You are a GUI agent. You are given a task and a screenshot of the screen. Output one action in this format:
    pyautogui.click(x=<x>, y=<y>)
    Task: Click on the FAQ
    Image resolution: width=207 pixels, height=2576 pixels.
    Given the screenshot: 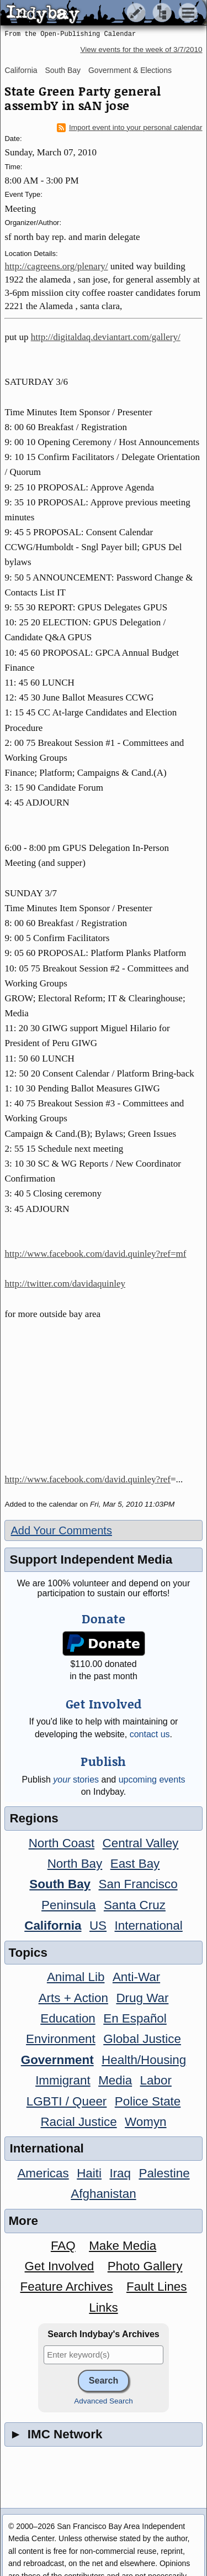 What is the action you would take?
    pyautogui.click(x=63, y=2246)
    